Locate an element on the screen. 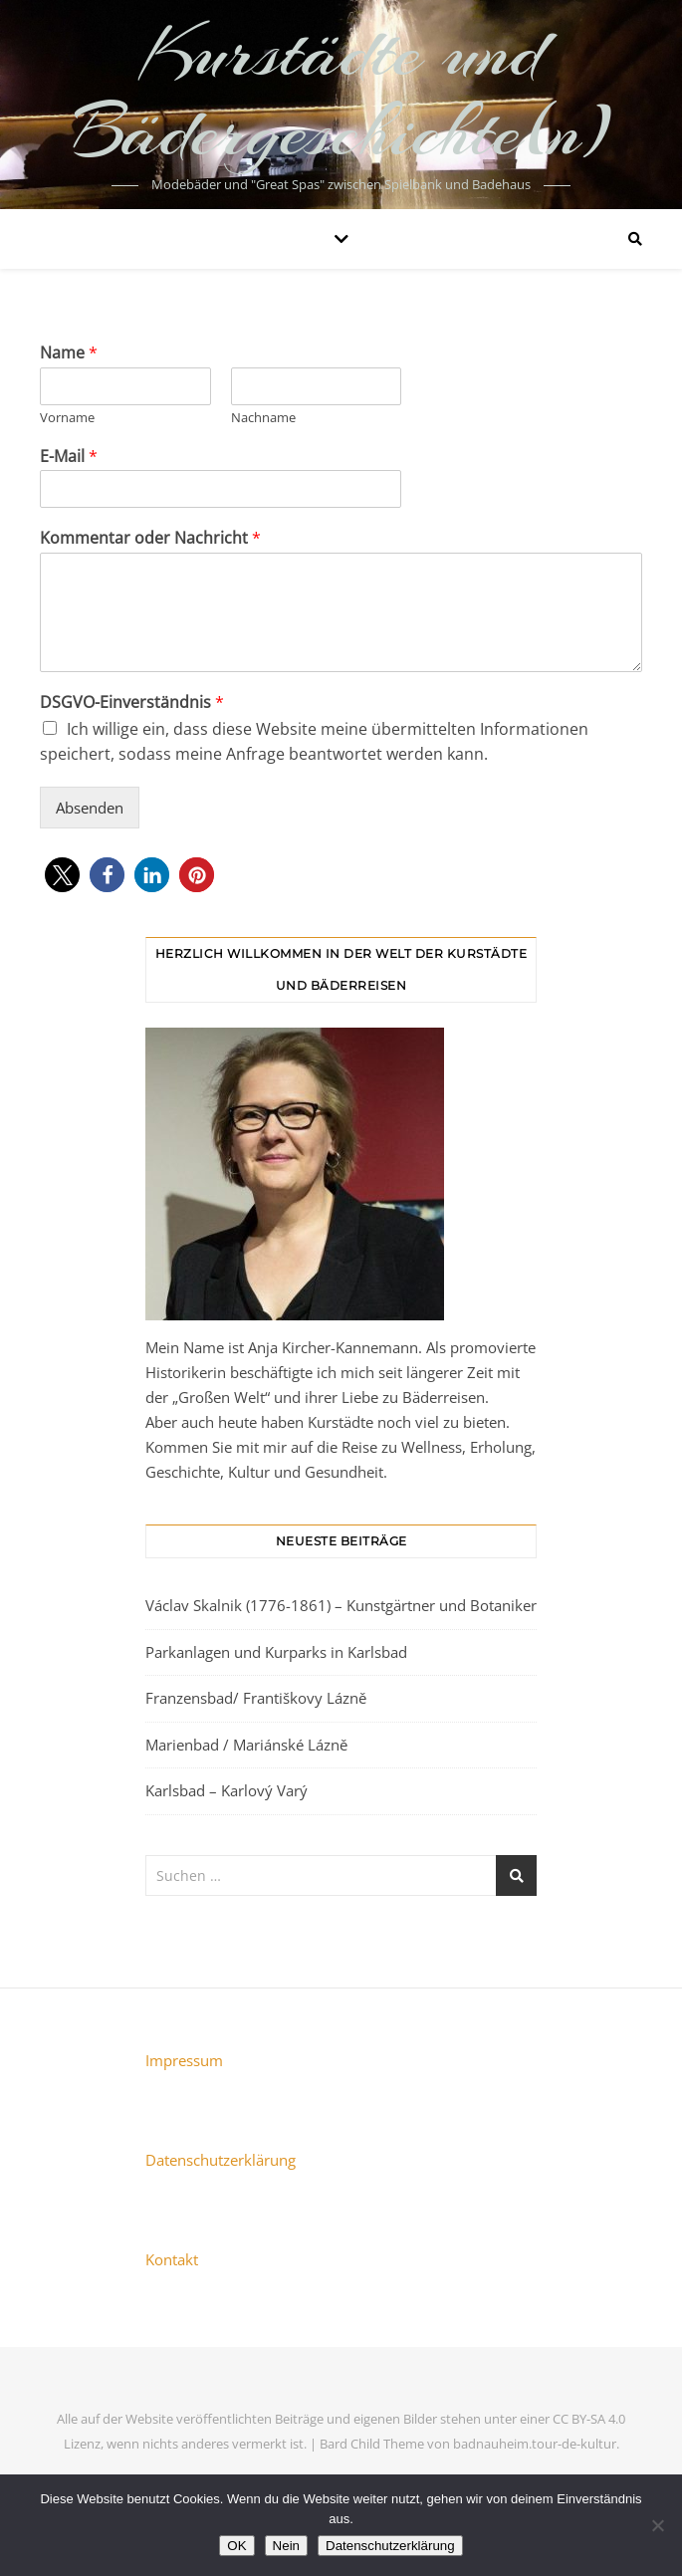  Václav Skalnik (1776-1861) – Kunstgärtner und Botaniker is located at coordinates (341, 1605).